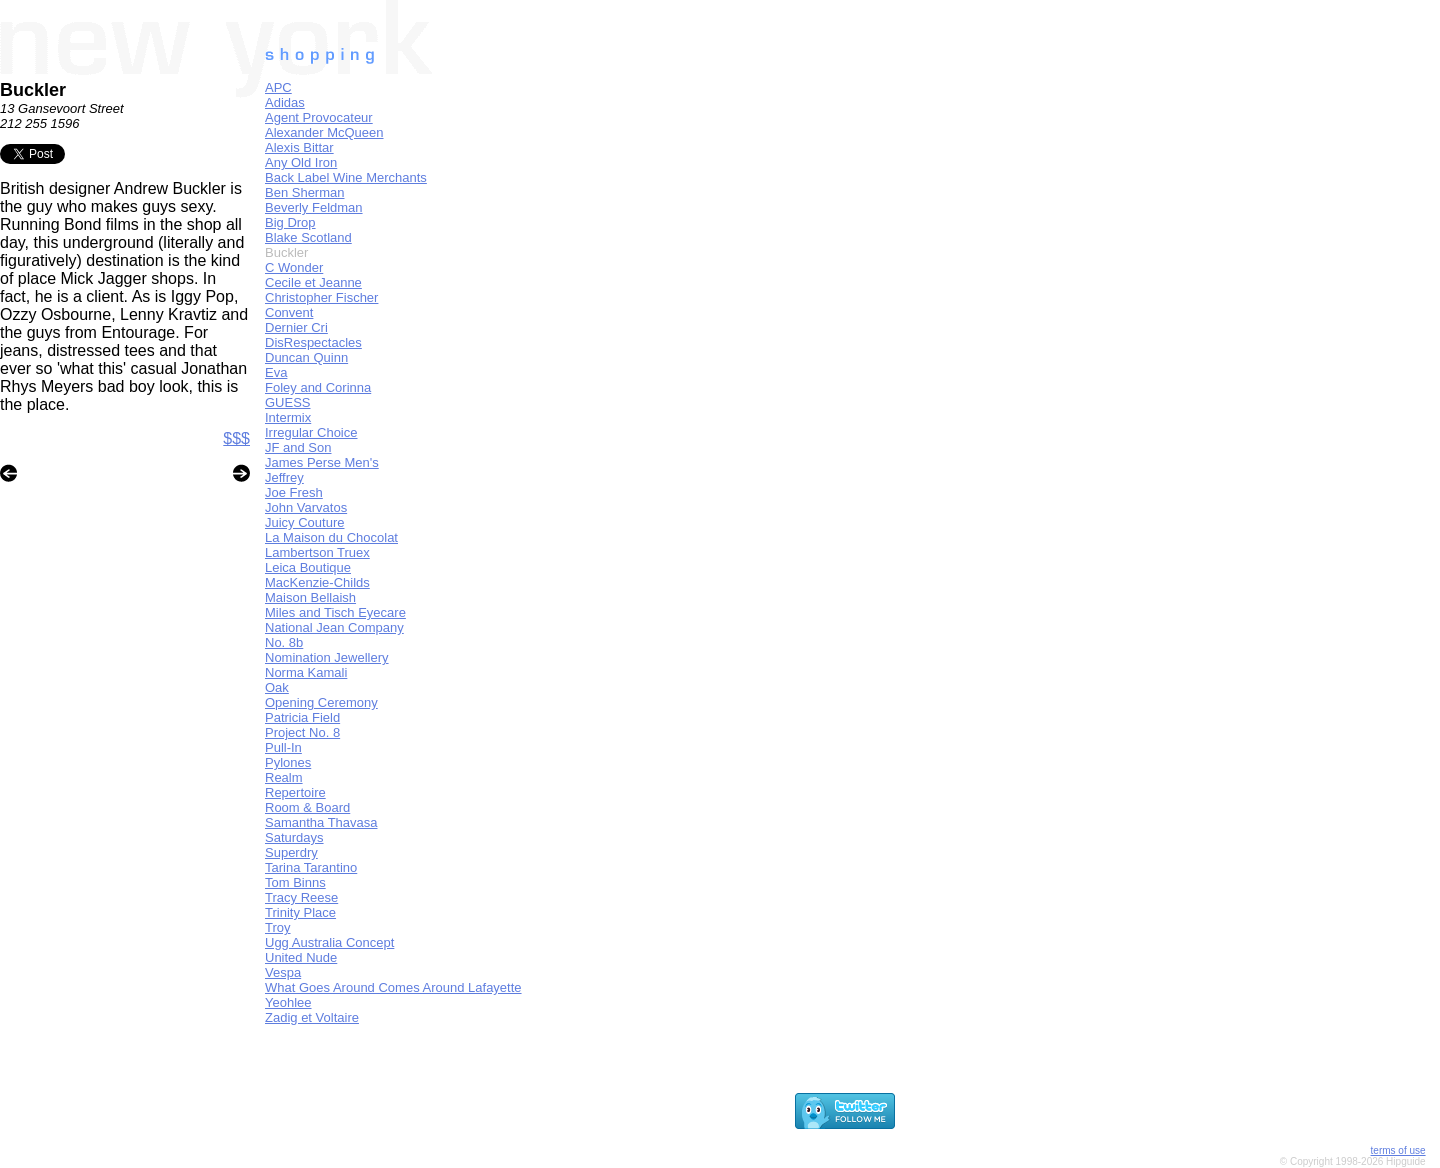 The height and width of the screenshot is (1168, 1440). I want to click on C Wonder, so click(294, 267).